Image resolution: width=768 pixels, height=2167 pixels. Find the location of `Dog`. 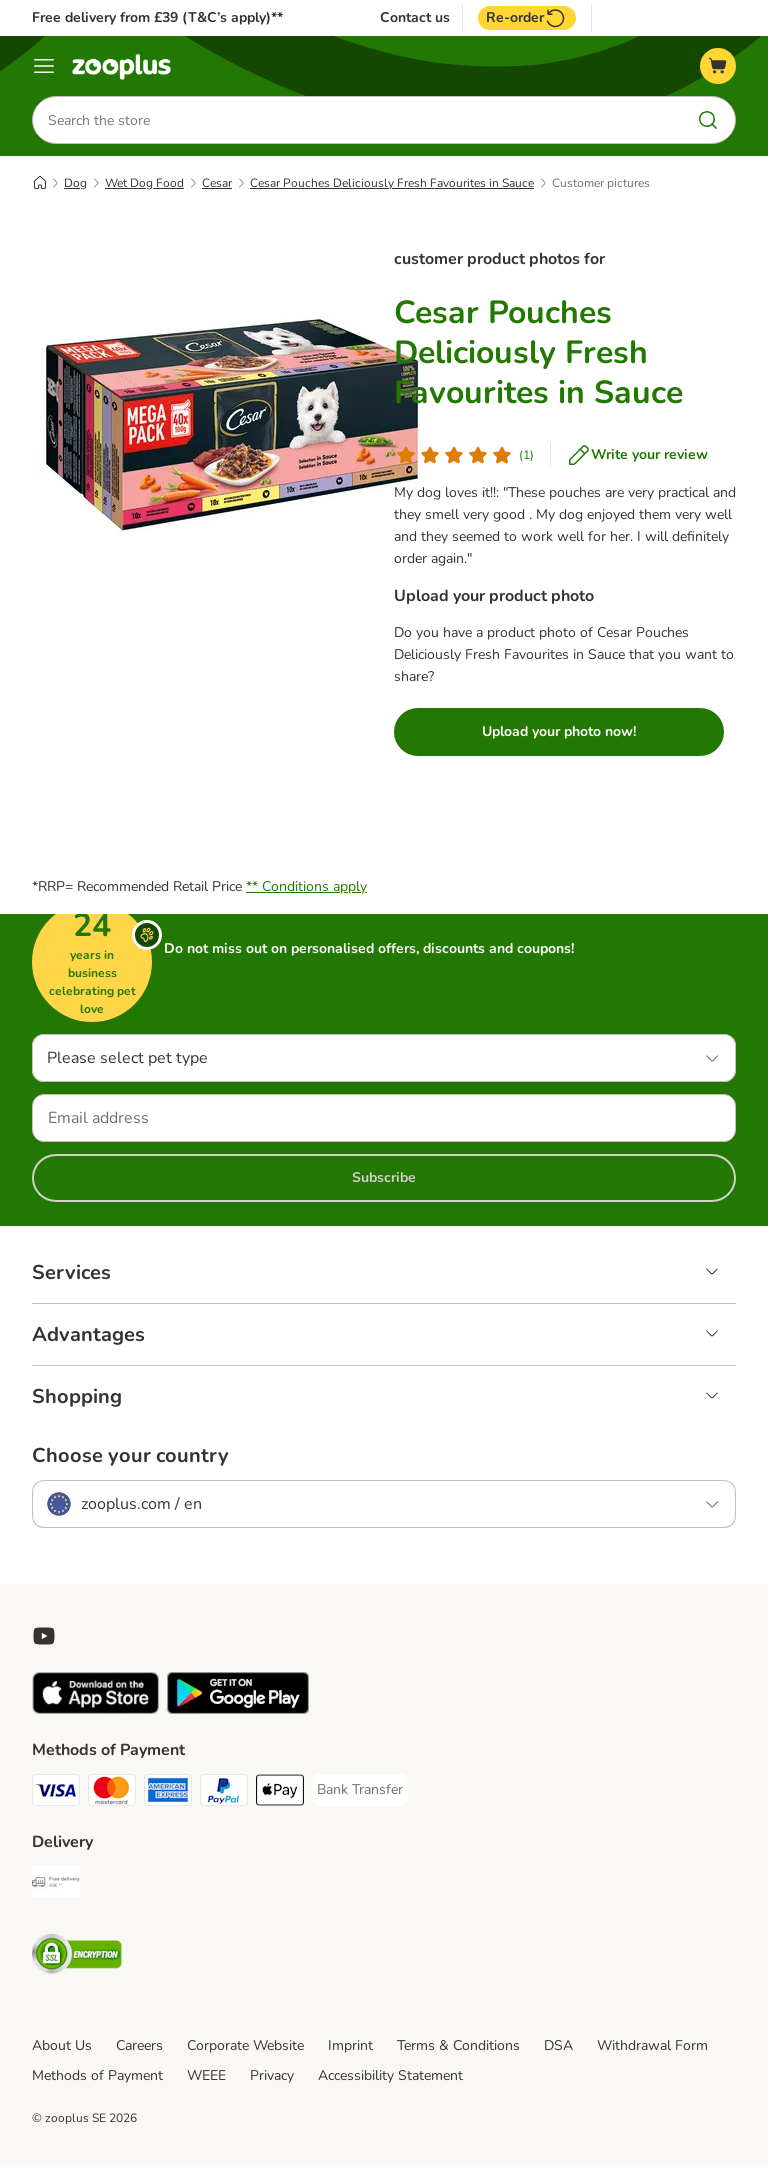

Dog is located at coordinates (75, 183).